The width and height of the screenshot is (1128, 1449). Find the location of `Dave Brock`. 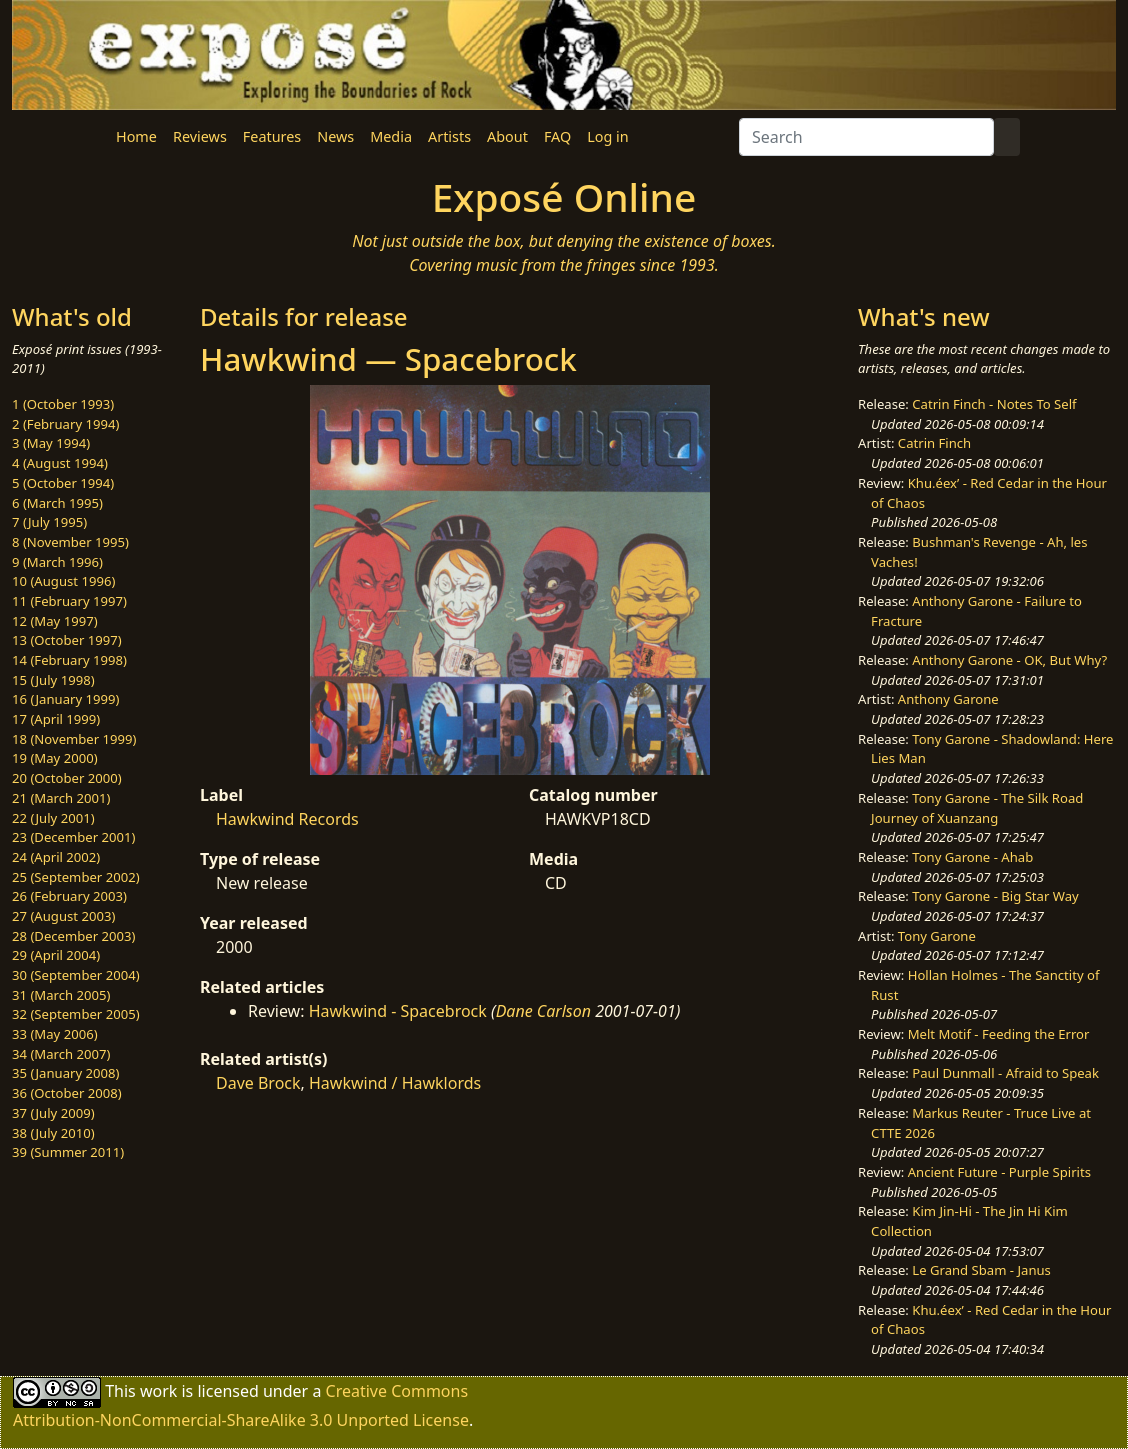

Dave Brock is located at coordinates (258, 1083).